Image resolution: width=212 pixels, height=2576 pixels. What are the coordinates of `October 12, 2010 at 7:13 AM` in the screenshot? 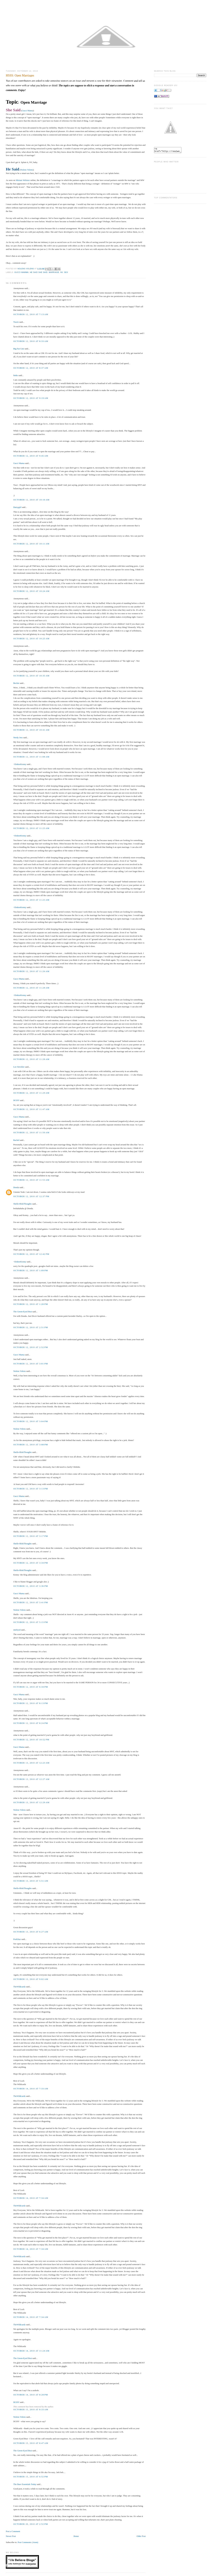 It's located at (30, 314).